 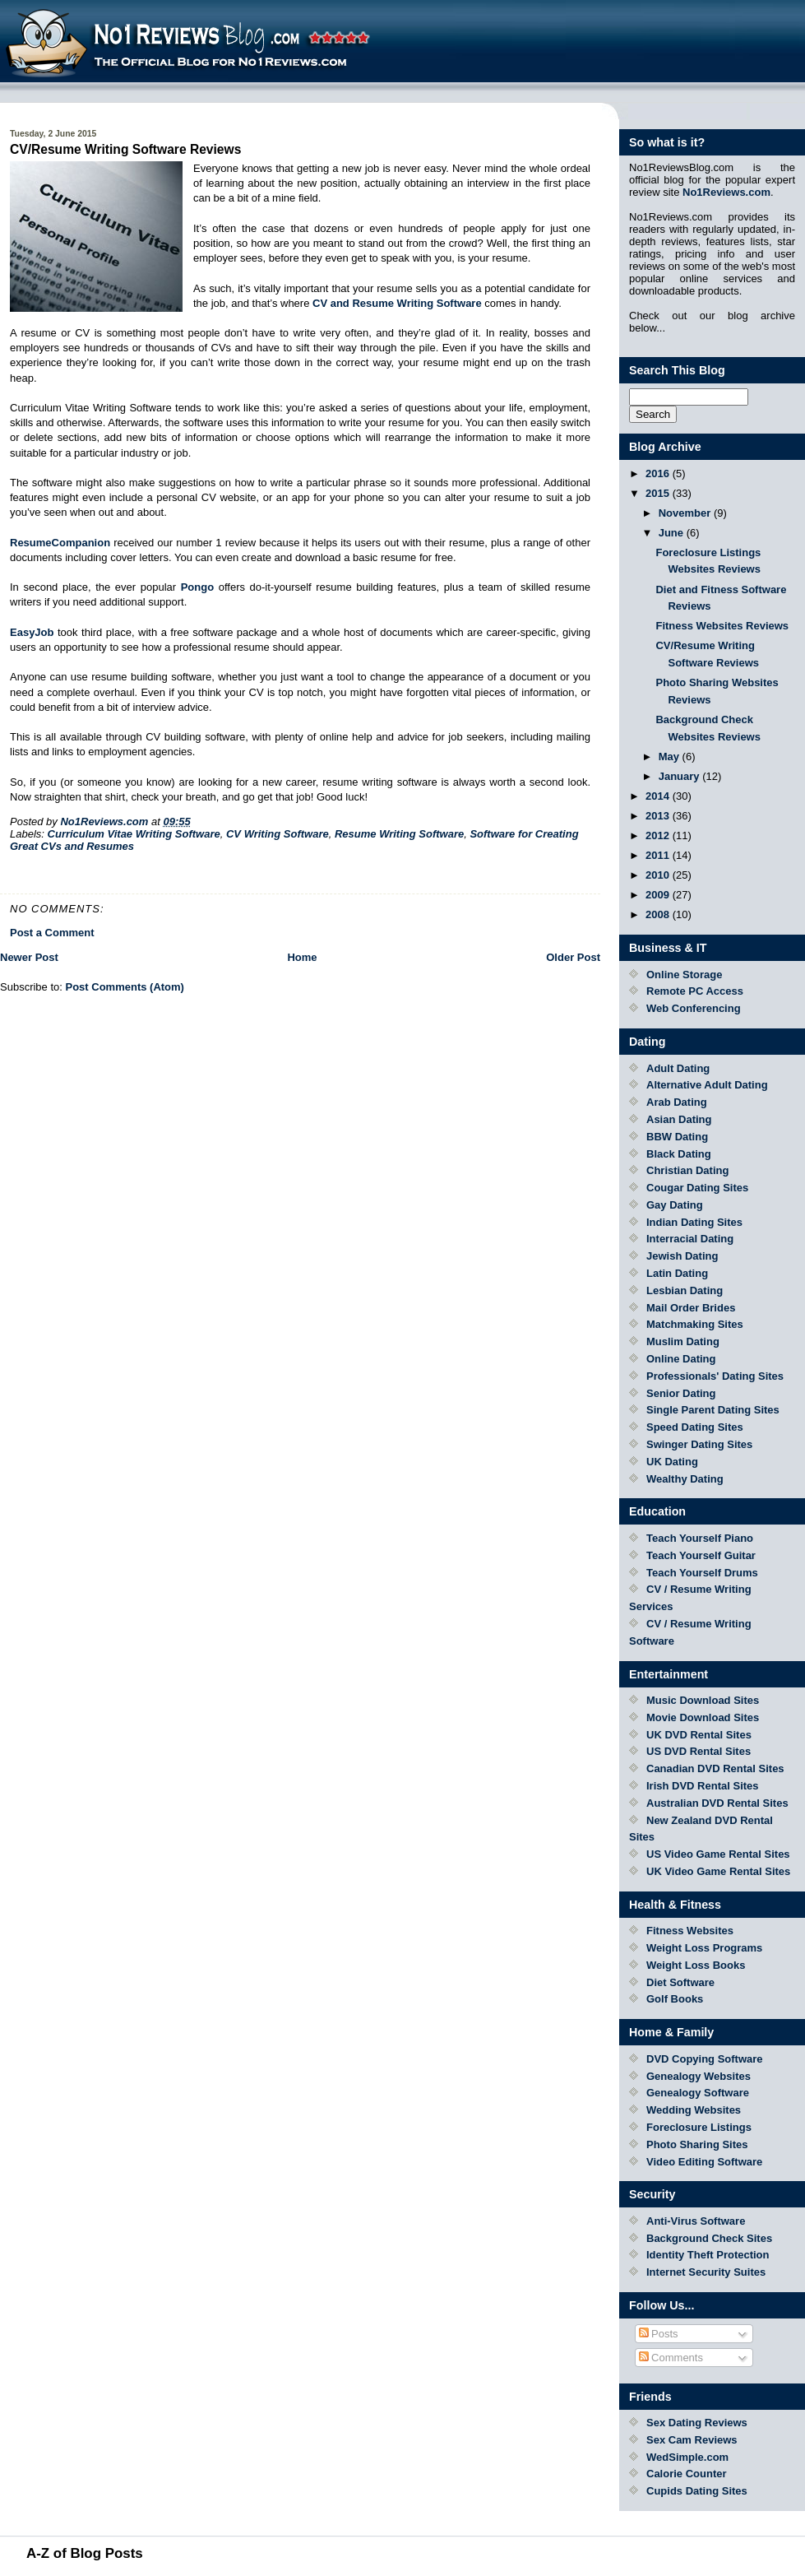 What do you see at coordinates (697, 2092) in the screenshot?
I see `Genealogy Software` at bounding box center [697, 2092].